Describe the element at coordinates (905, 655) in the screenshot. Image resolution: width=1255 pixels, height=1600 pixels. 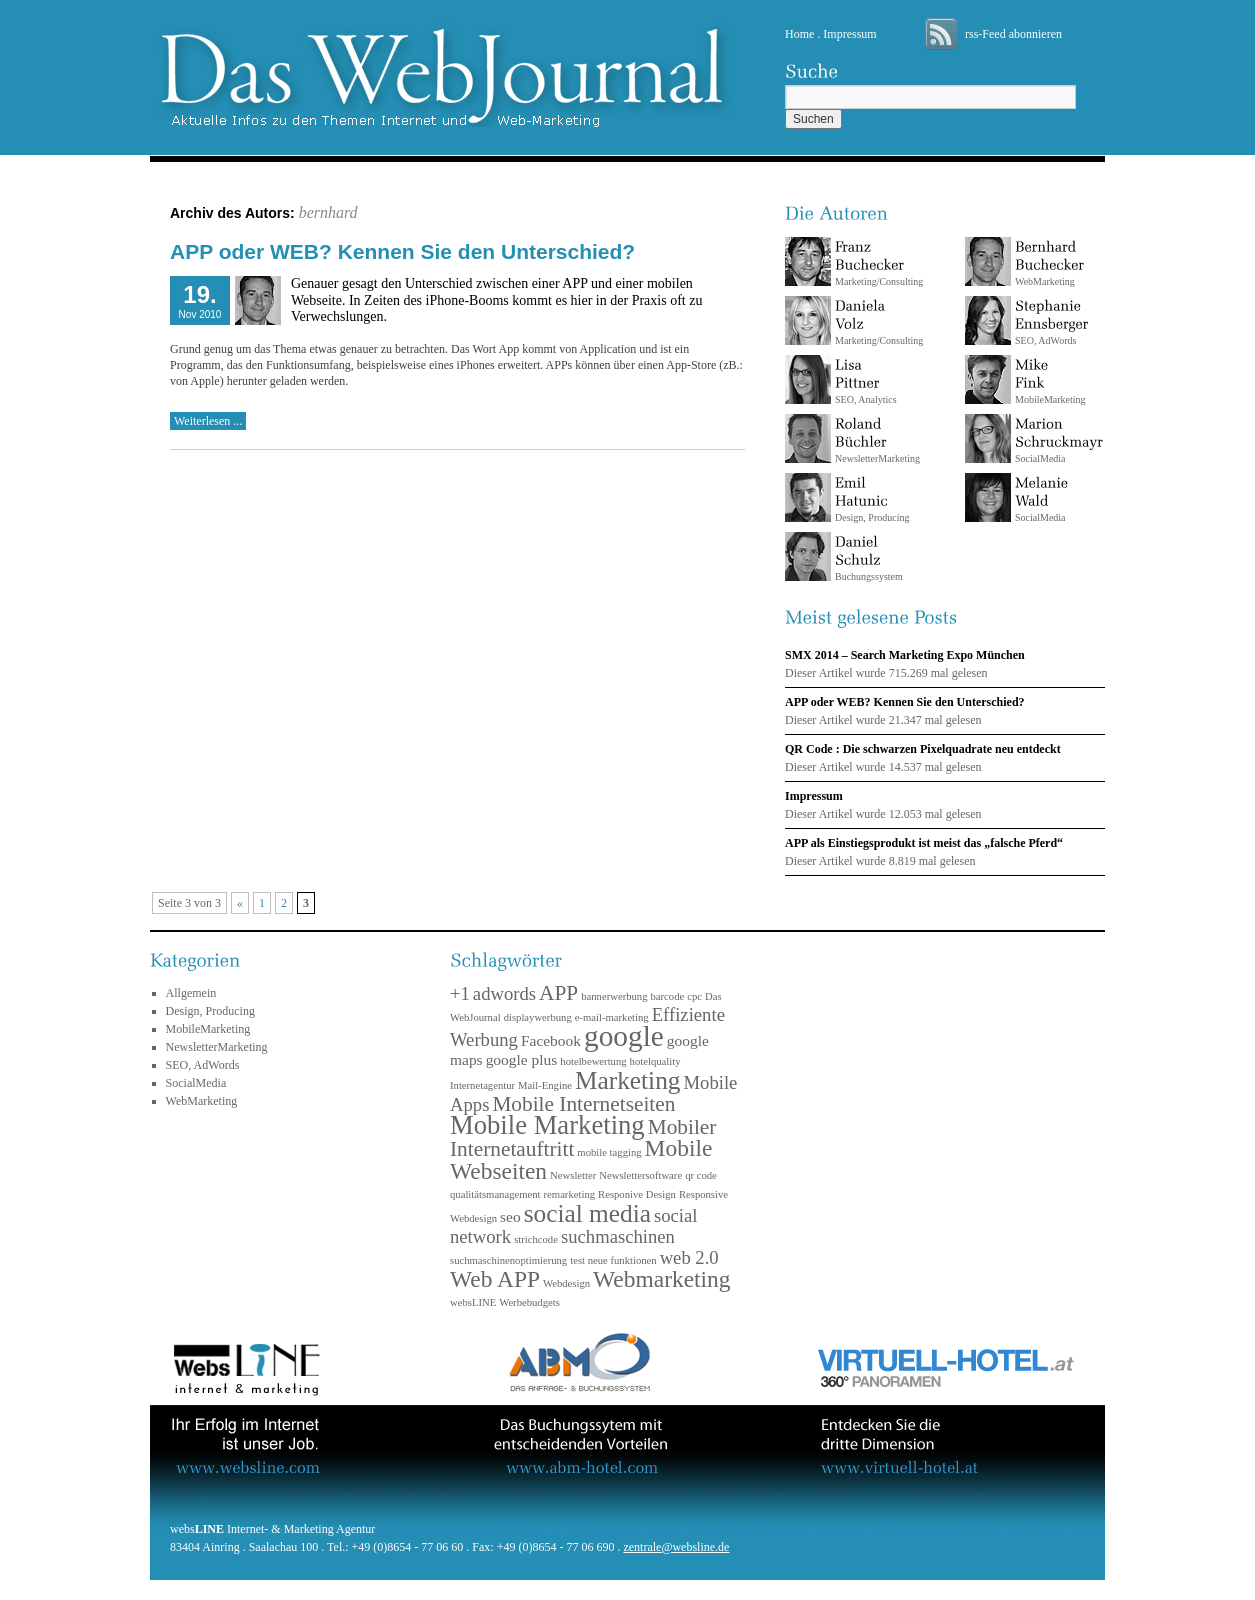
I see `SMX 2014 – Search Marketing Expo München` at that location.